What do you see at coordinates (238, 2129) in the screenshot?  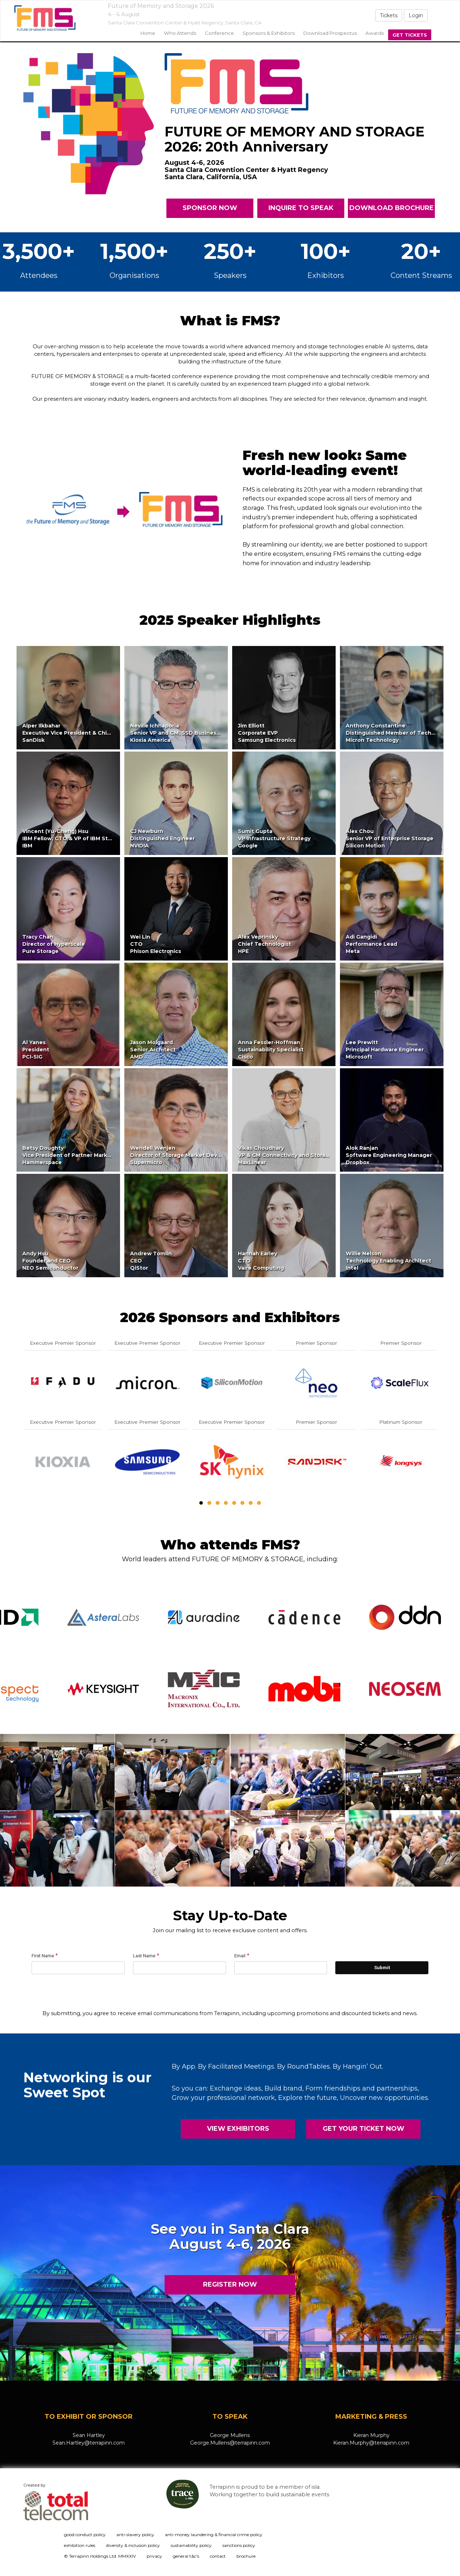 I see `VIEW EXHIBITORS` at bounding box center [238, 2129].